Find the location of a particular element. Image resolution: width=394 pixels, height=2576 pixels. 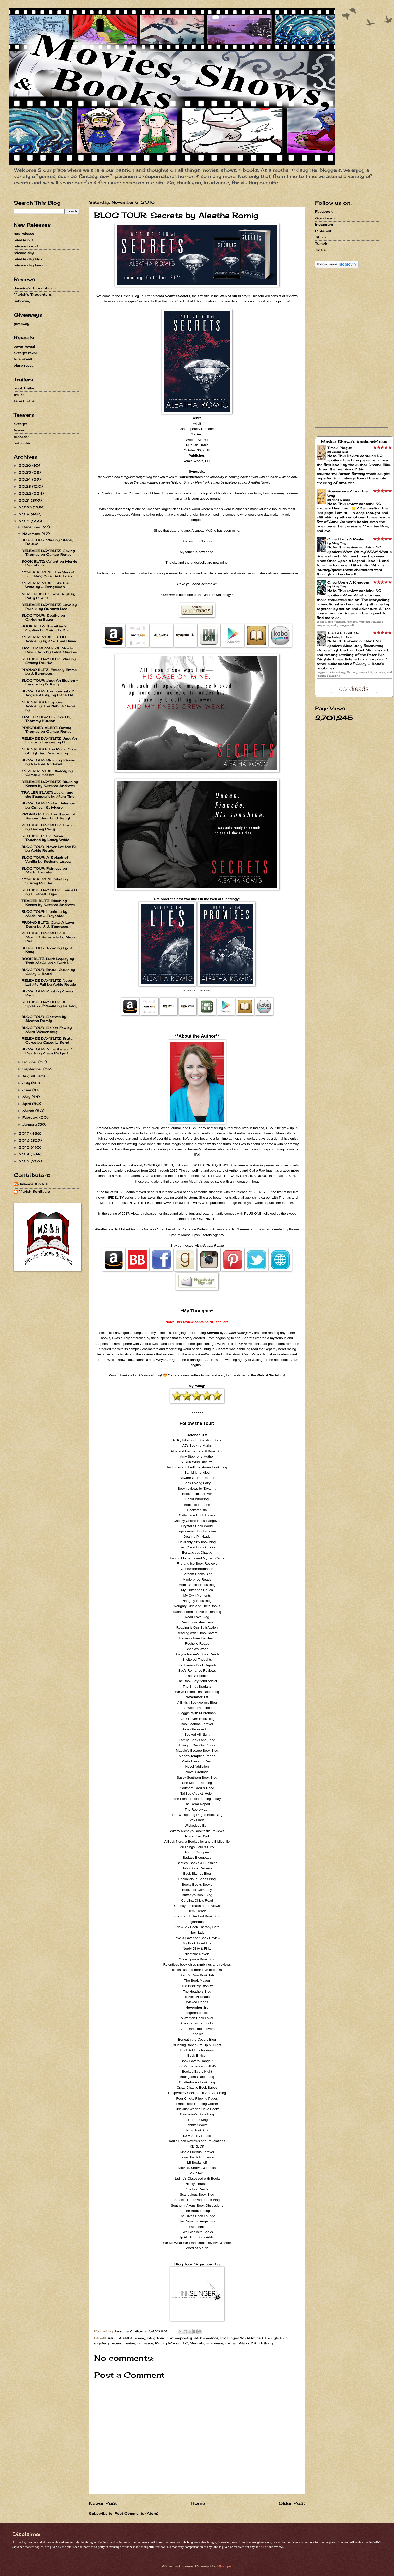

Home is located at coordinates (198, 2503).